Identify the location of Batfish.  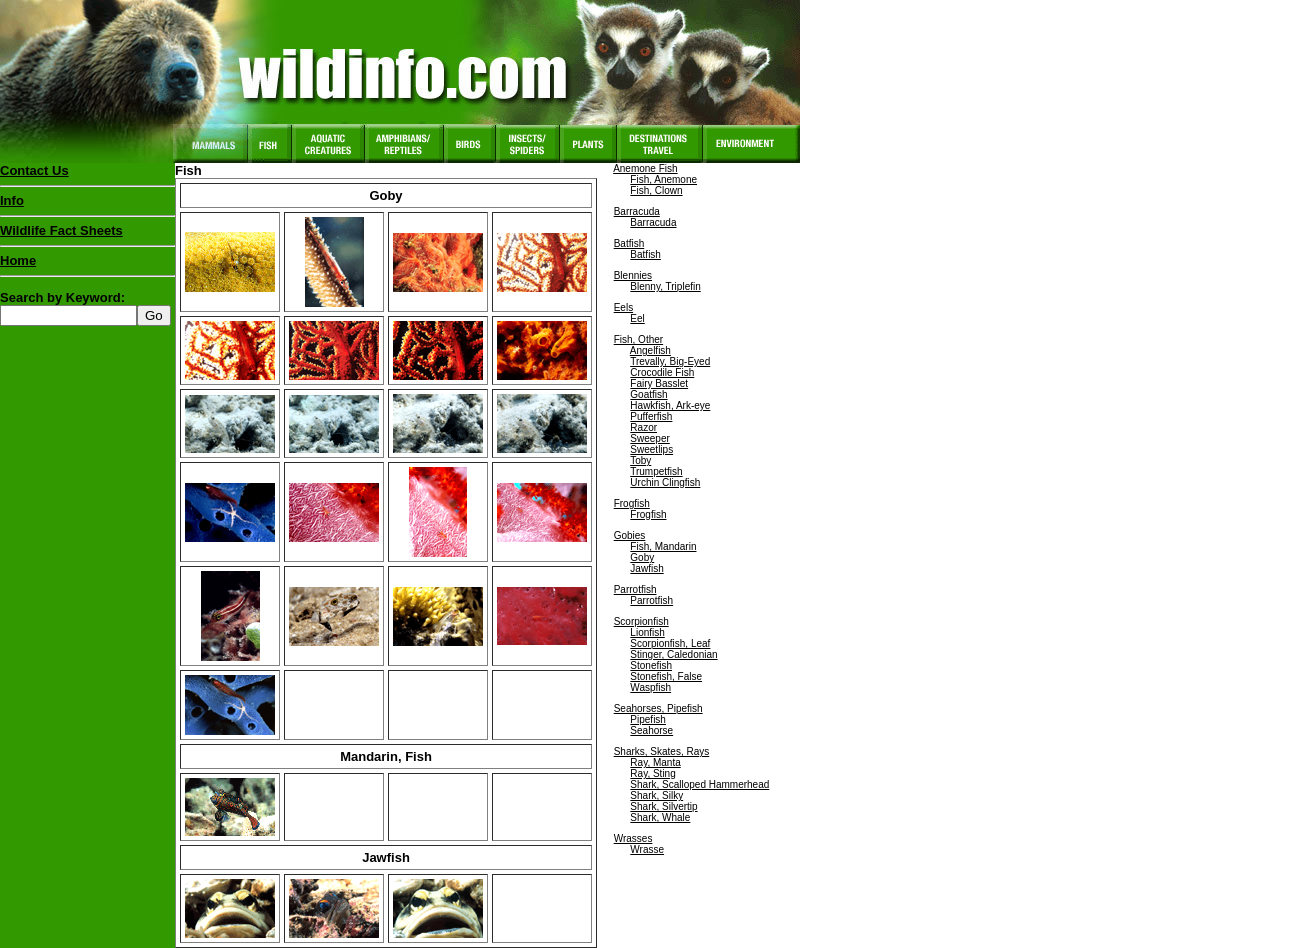
(629, 243).